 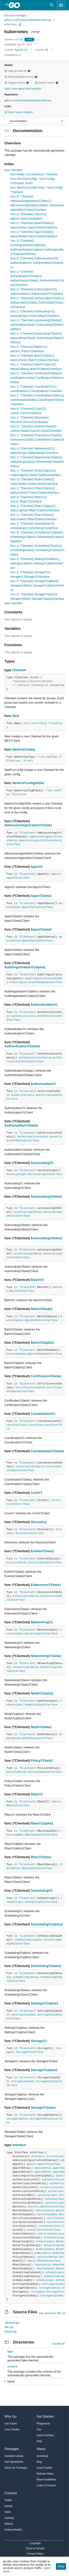 I want to click on networkingv1beta1, so click(x=26, y=1667).